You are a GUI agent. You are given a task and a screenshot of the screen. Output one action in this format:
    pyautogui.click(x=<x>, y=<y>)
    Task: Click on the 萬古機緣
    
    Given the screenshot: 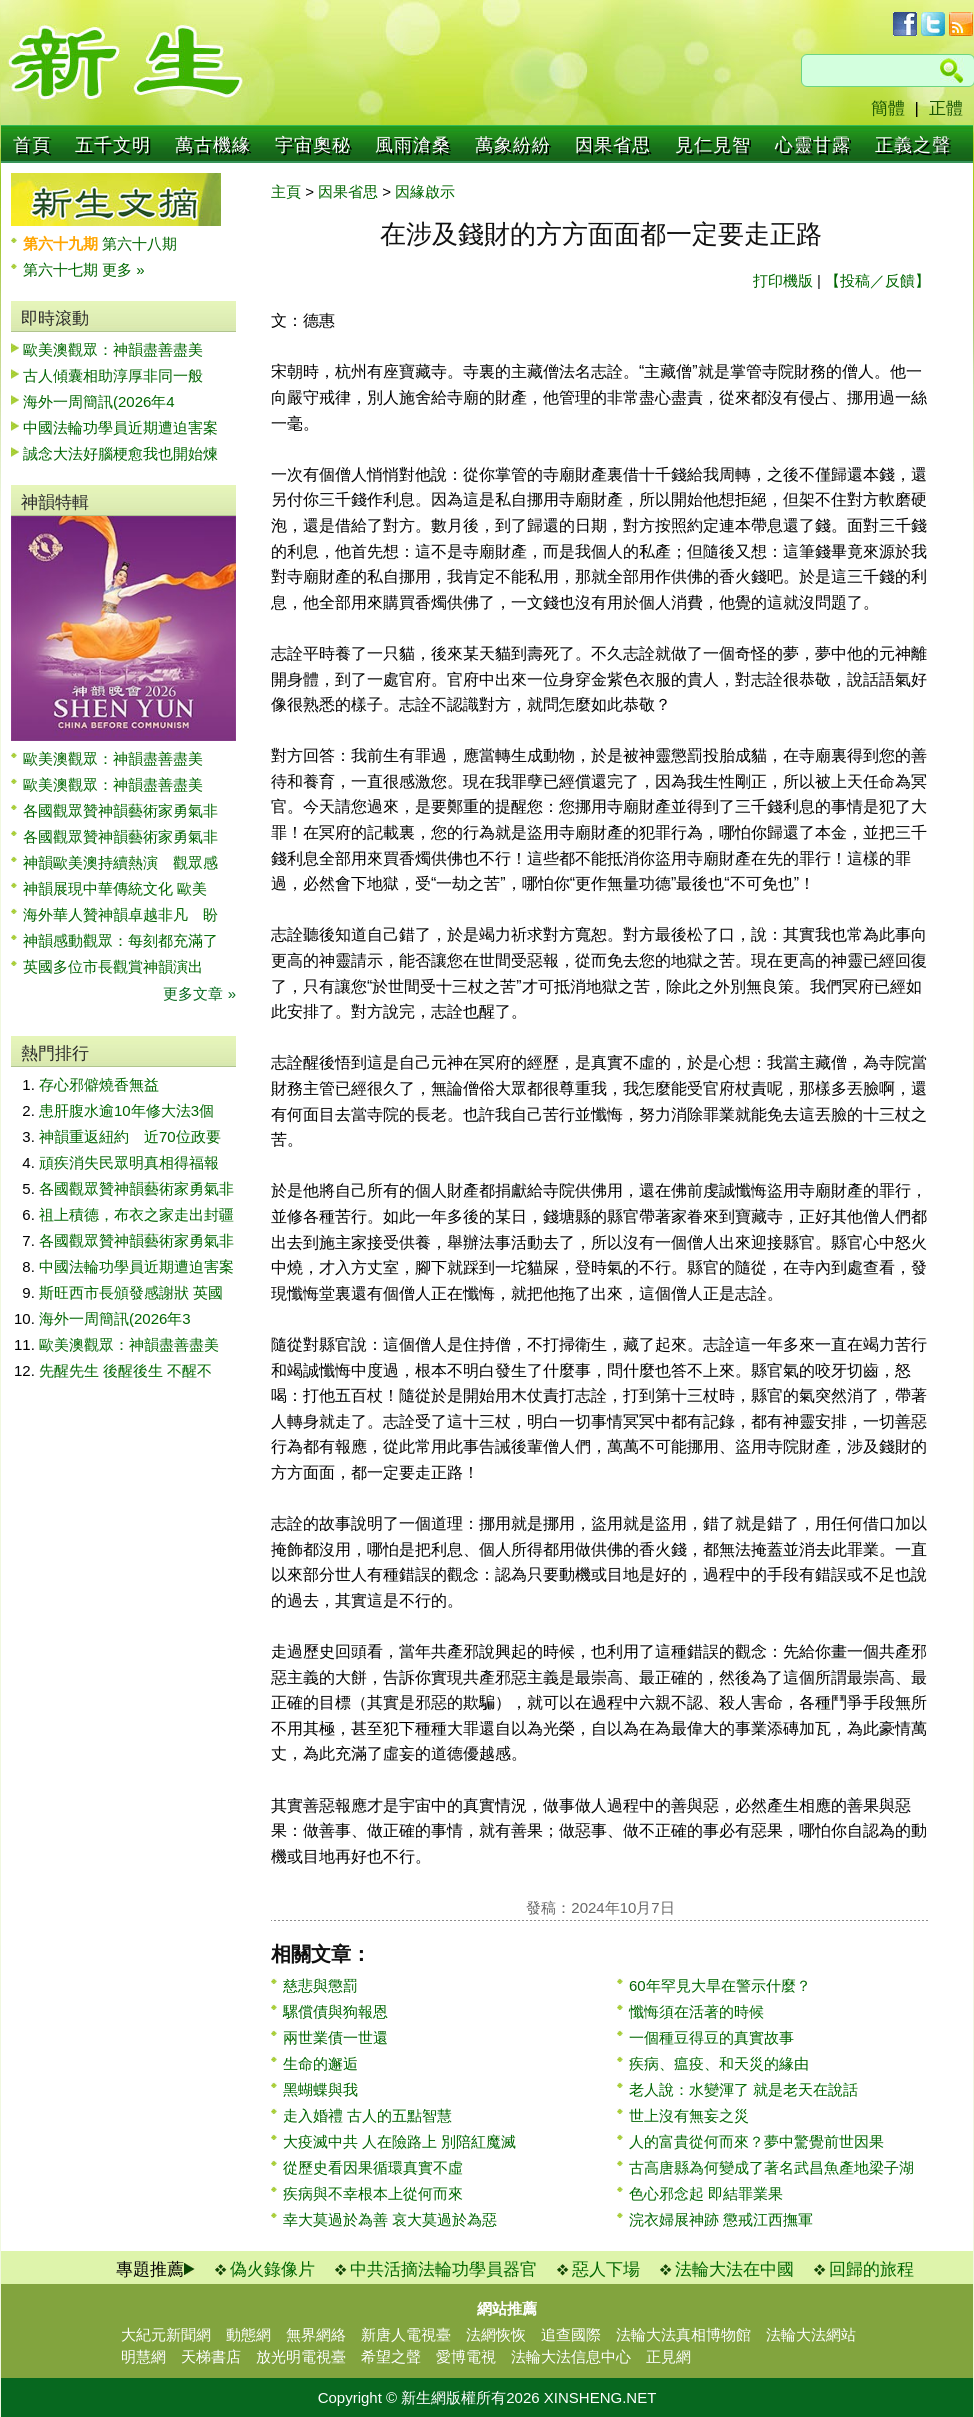 What is the action you would take?
    pyautogui.click(x=213, y=145)
    